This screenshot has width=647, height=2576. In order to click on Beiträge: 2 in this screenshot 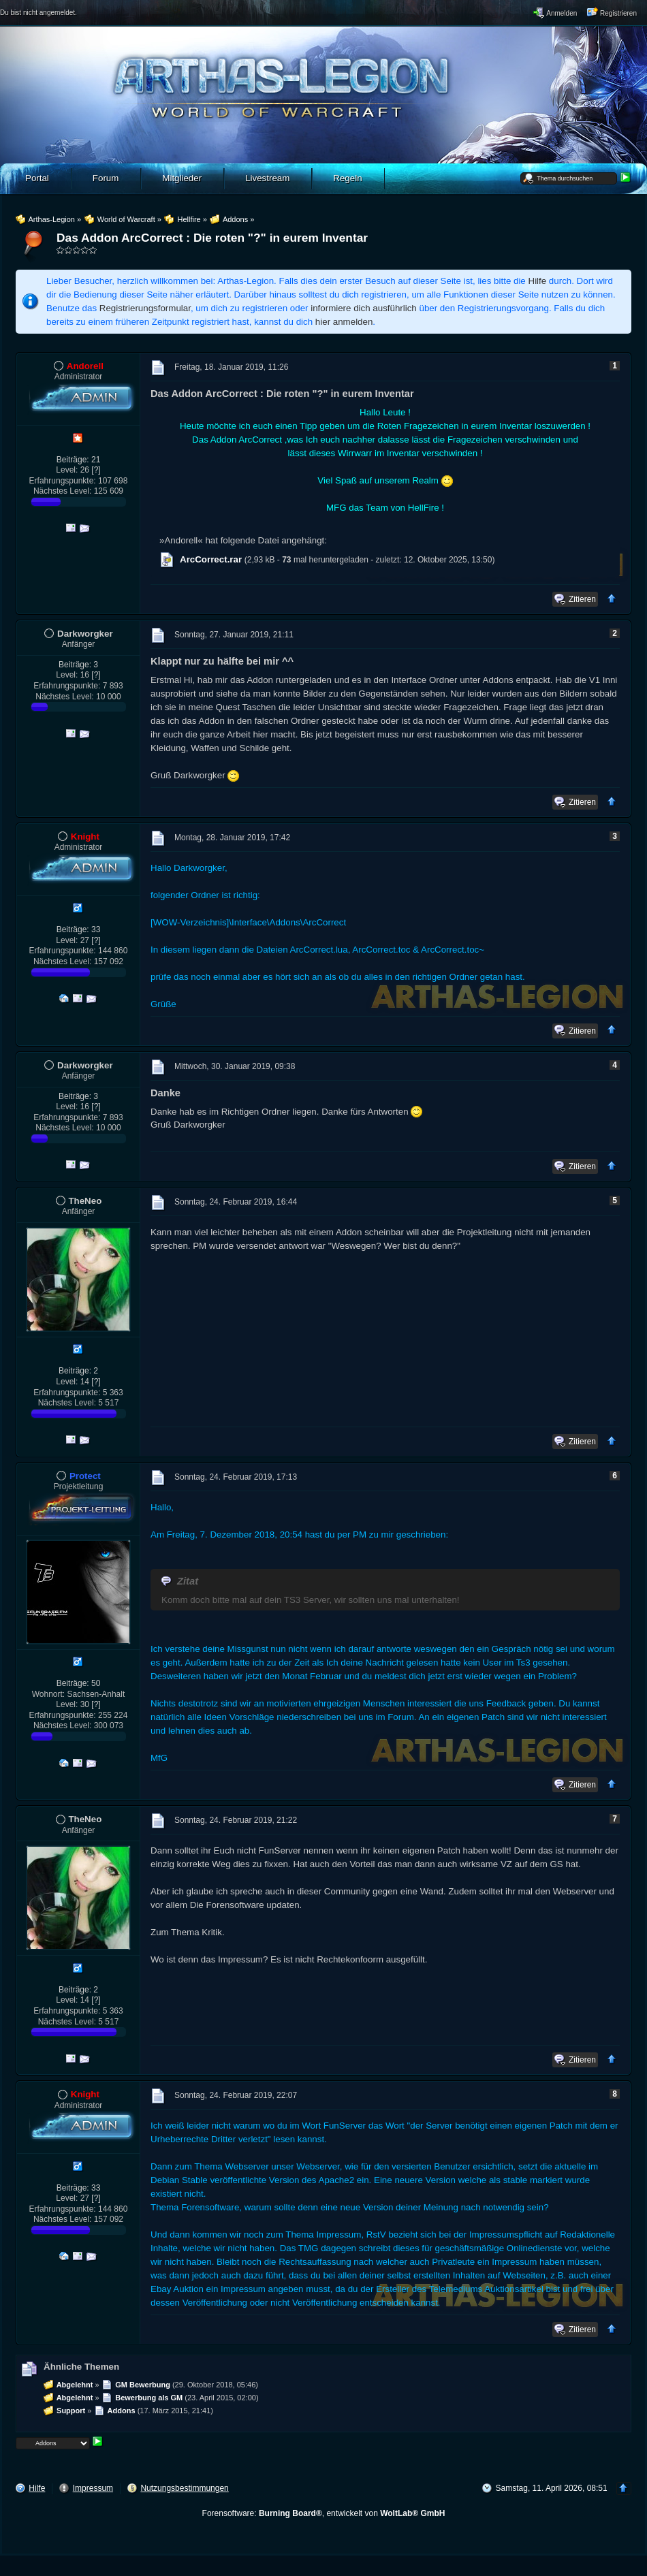, I will do `click(78, 1371)`.